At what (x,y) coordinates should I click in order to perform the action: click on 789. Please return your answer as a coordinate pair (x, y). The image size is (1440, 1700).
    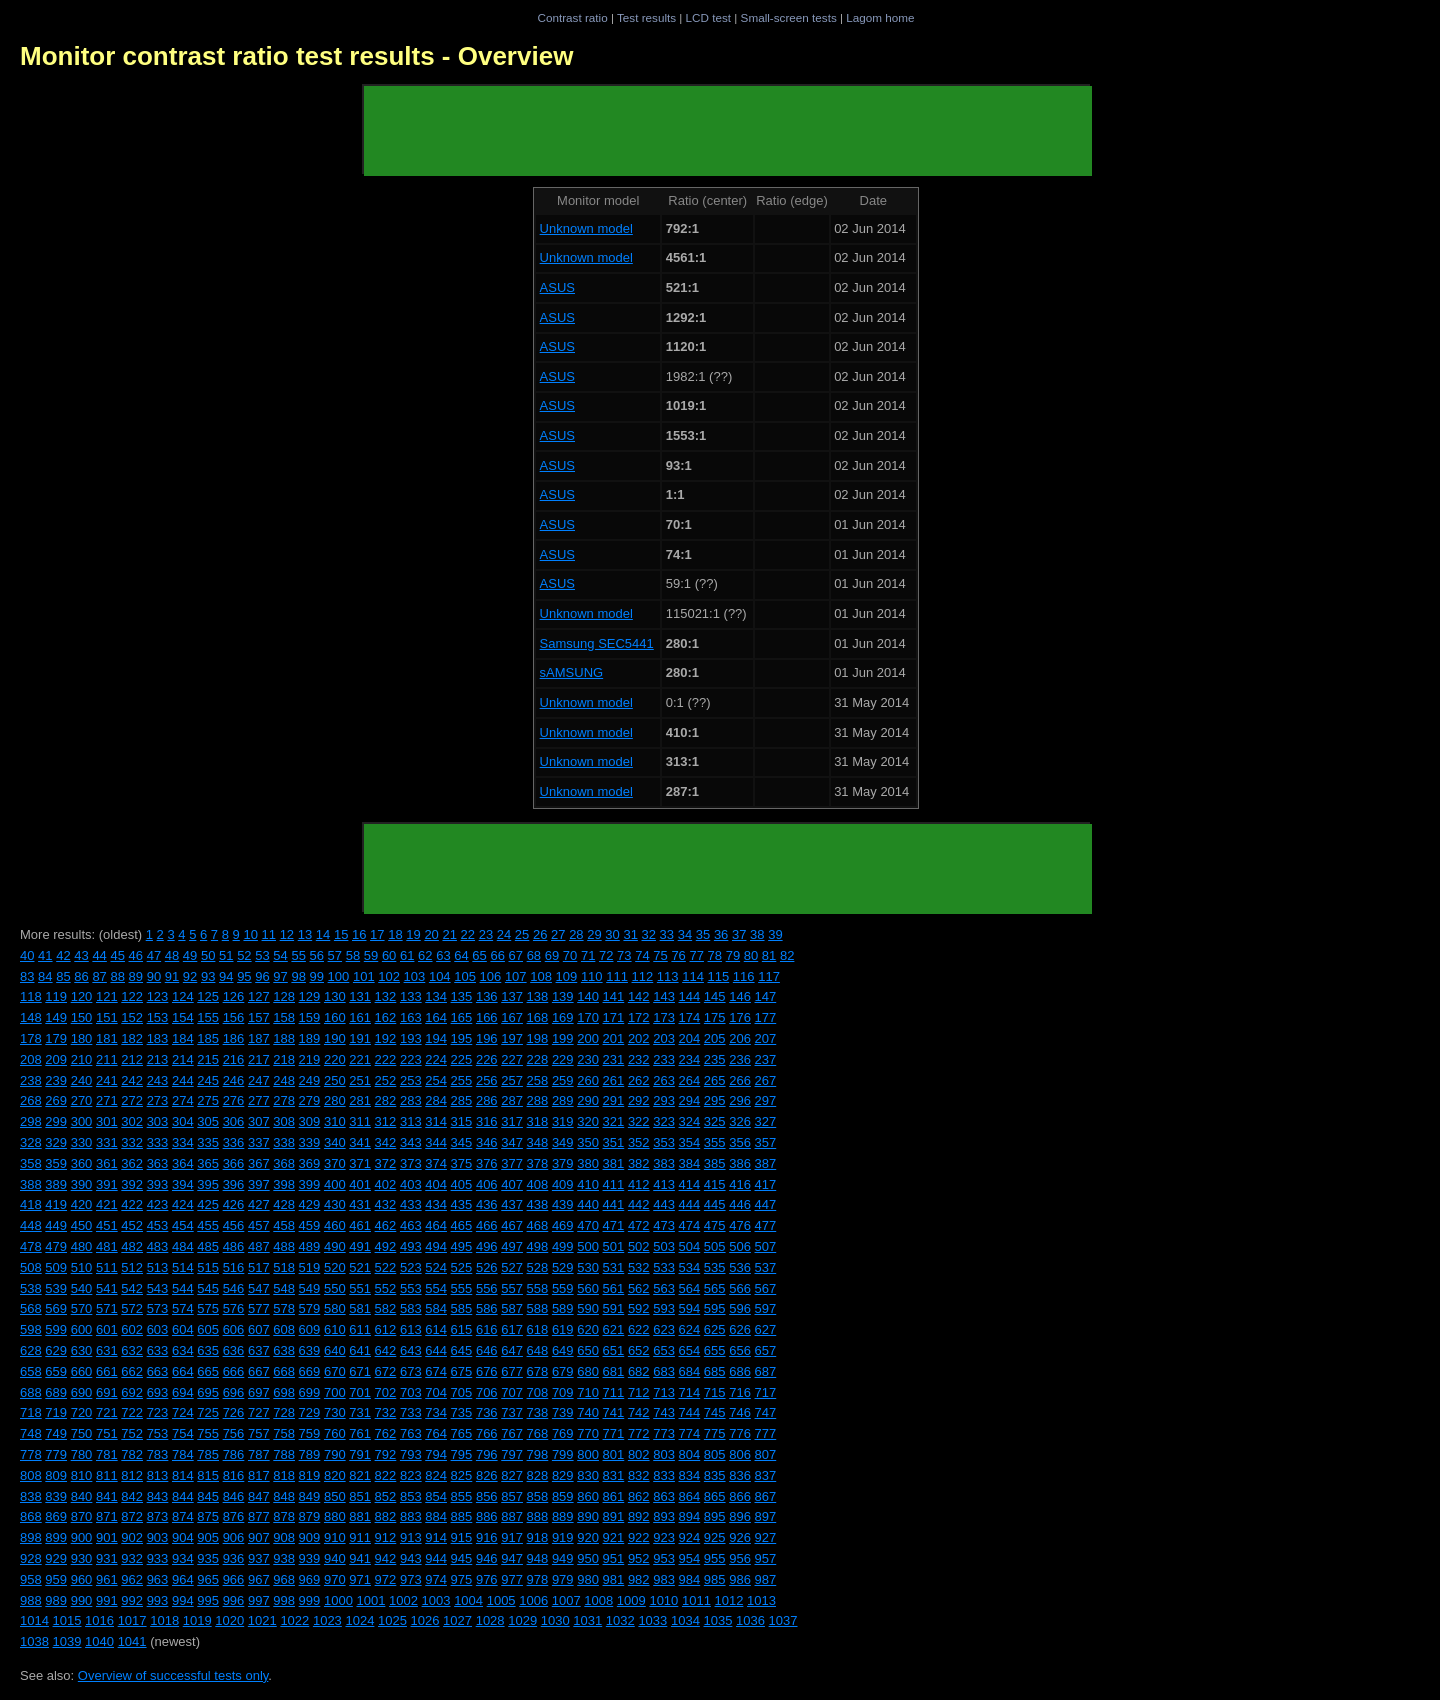
    Looking at the image, I should click on (310, 1454).